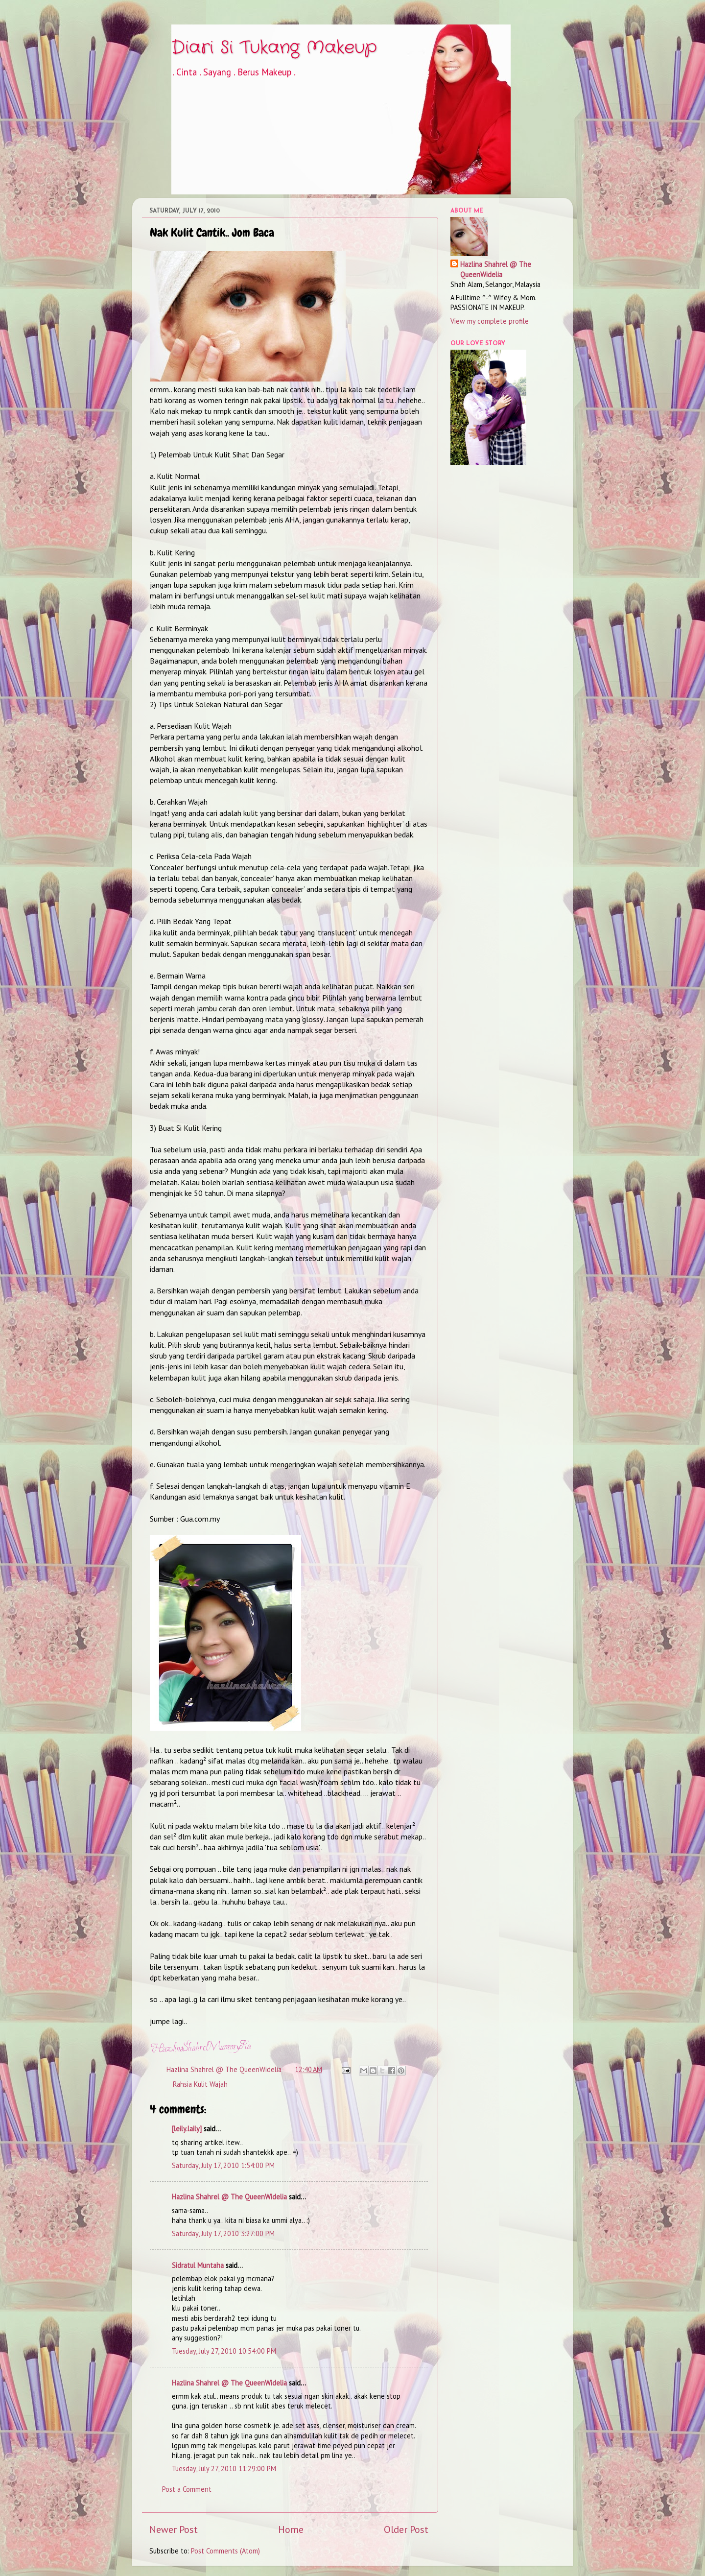  What do you see at coordinates (406, 2529) in the screenshot?
I see `Older Post` at bounding box center [406, 2529].